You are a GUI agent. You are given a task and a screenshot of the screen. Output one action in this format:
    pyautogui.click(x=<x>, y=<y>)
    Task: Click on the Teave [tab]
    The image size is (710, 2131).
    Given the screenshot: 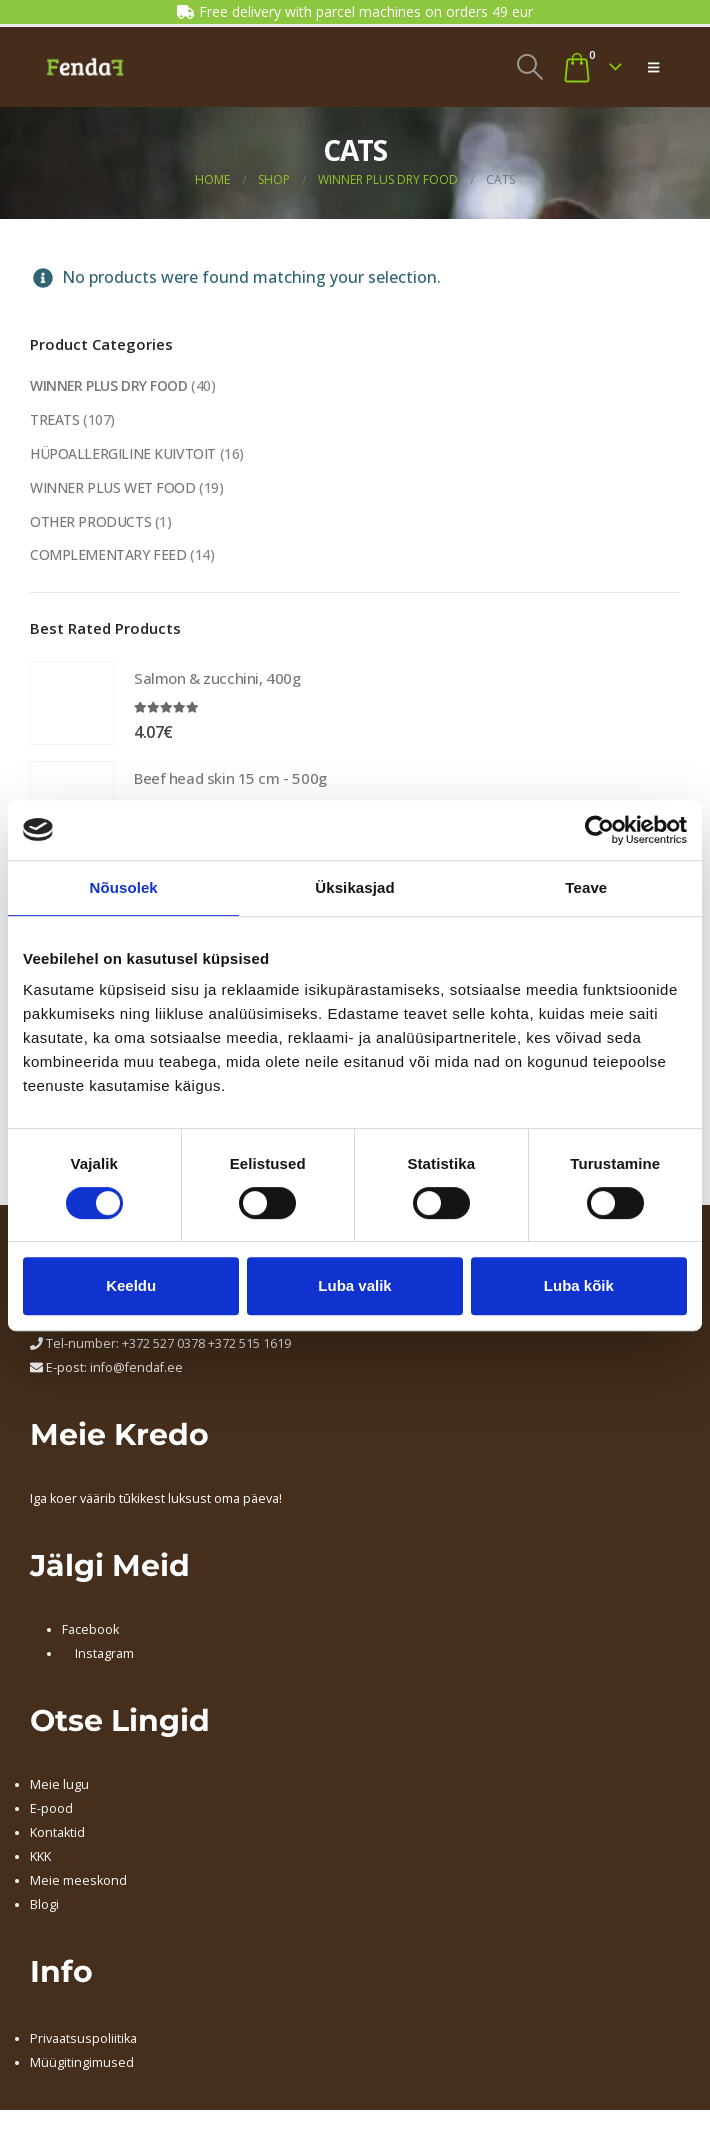 What is the action you would take?
    pyautogui.click(x=586, y=887)
    